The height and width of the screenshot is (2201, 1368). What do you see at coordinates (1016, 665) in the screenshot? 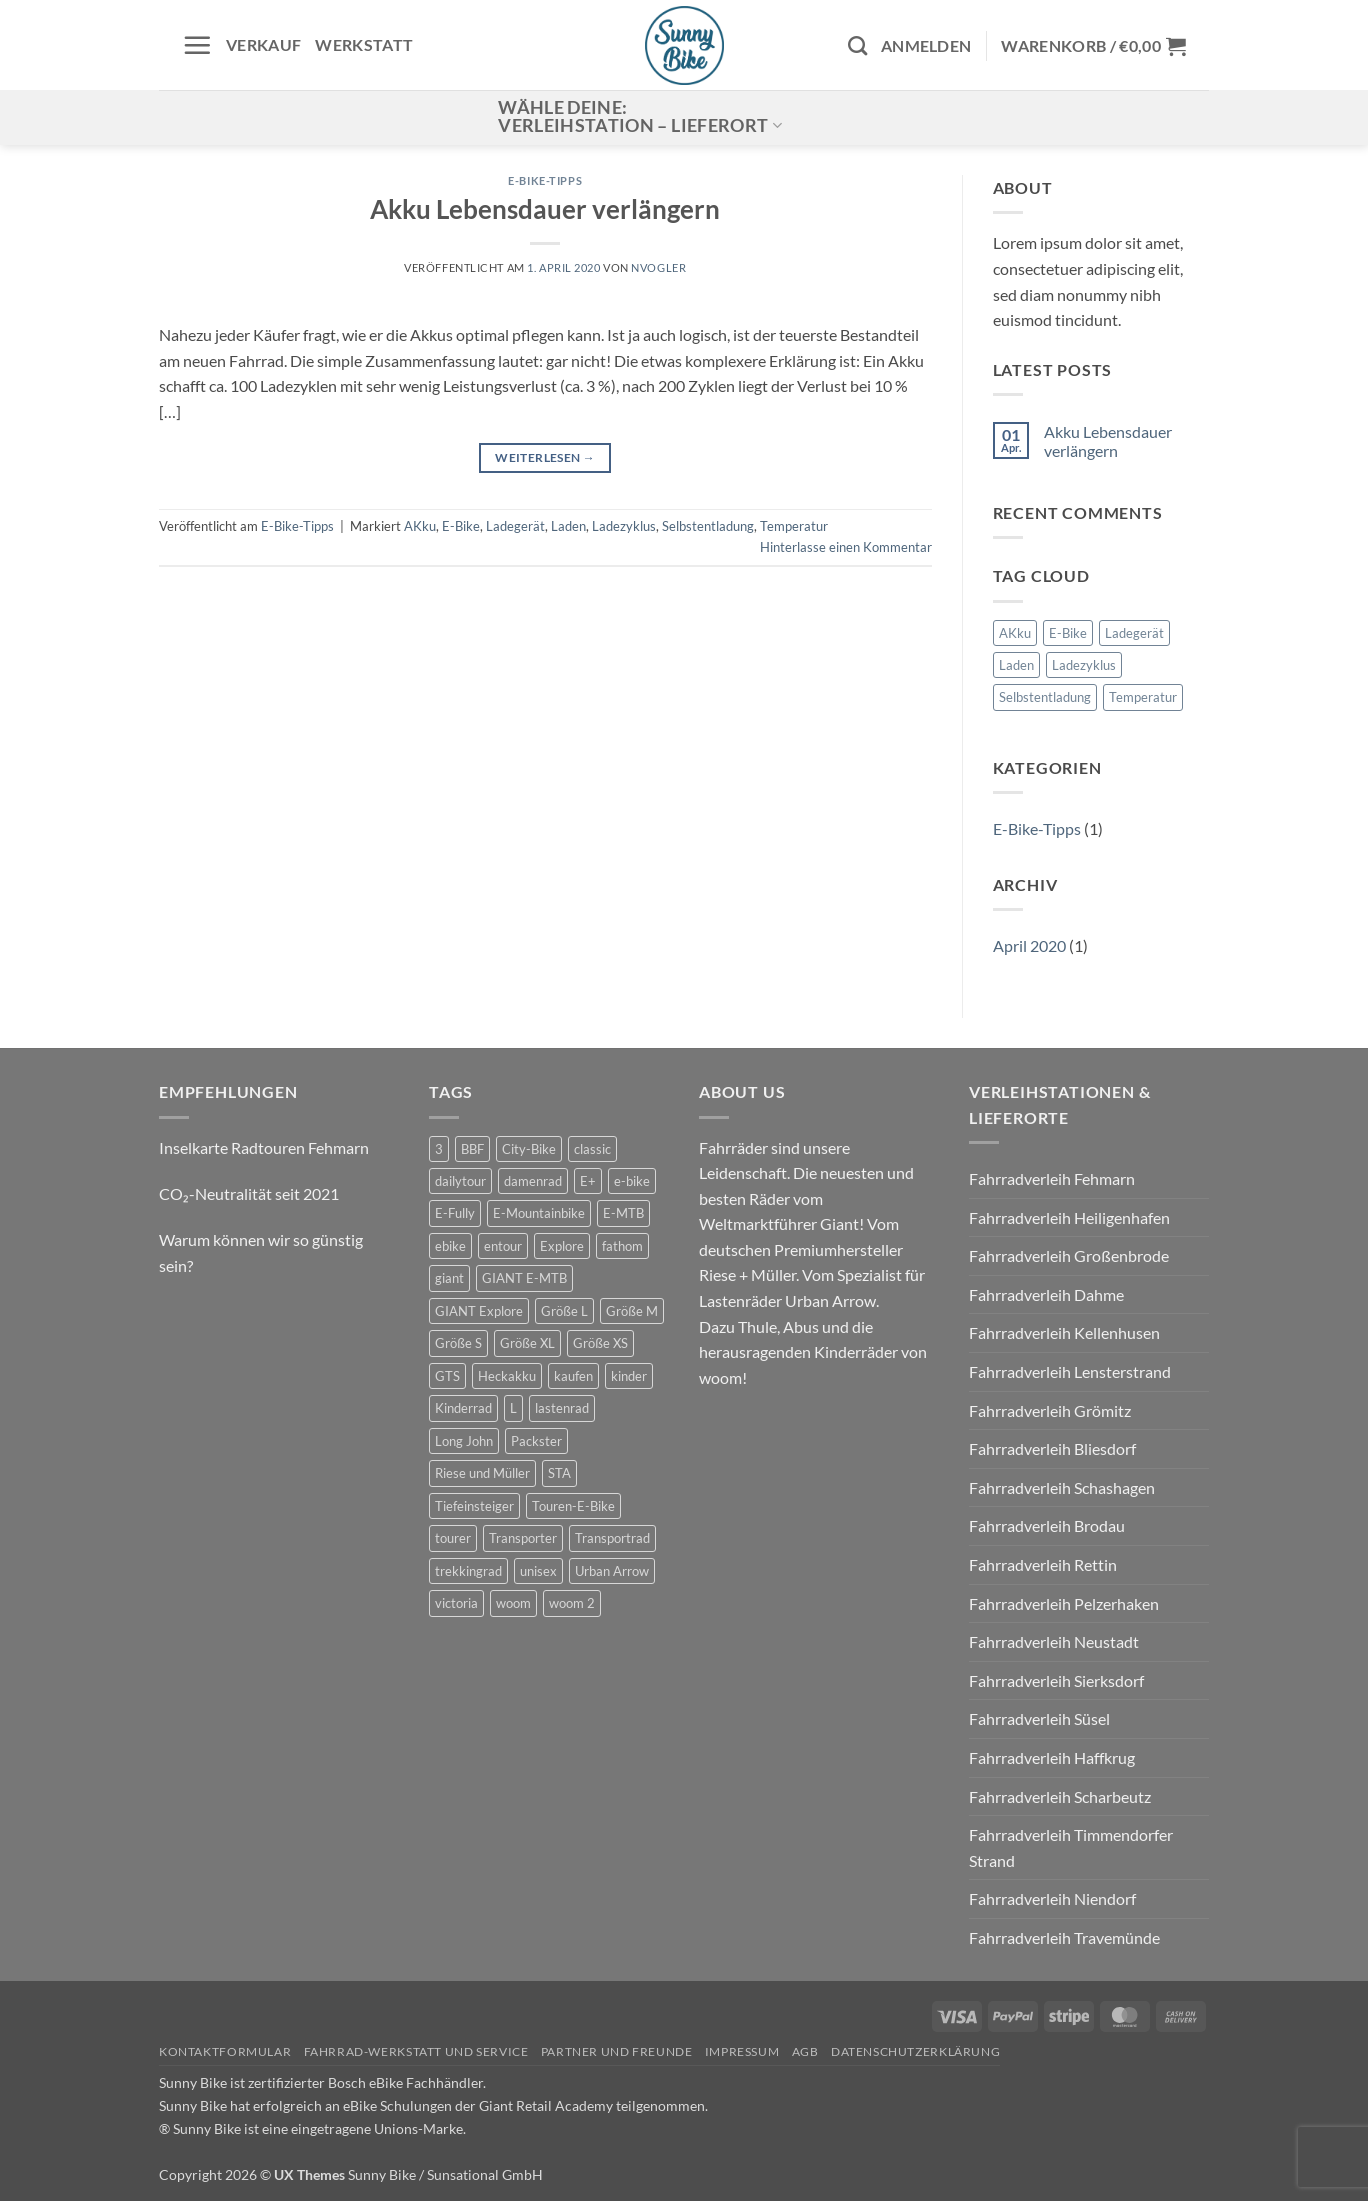
I see `Laden [Laden (1 Eintrag)]` at bounding box center [1016, 665].